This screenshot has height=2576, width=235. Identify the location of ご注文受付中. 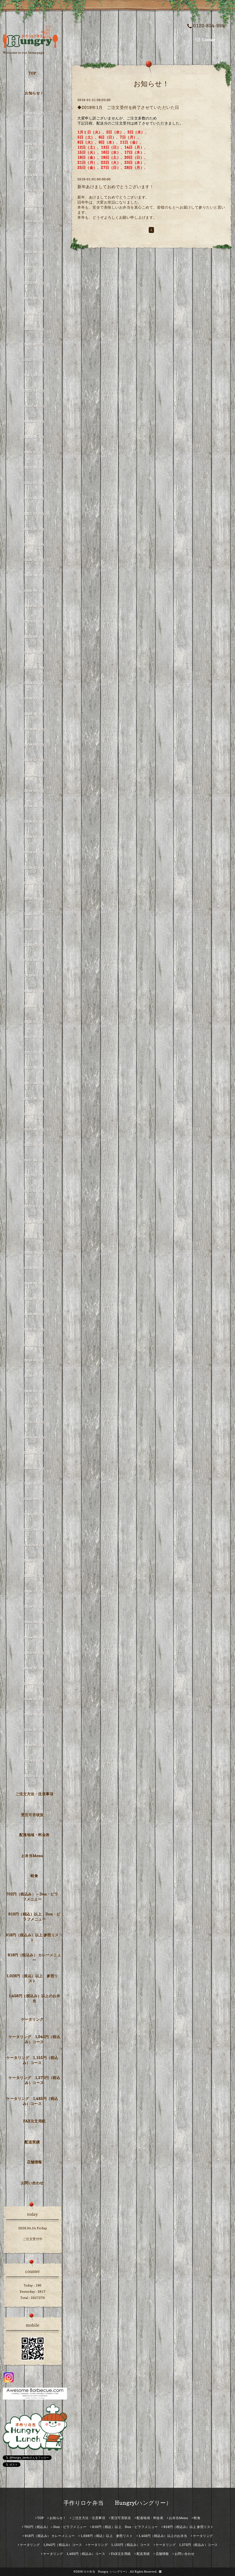
(33, 2239).